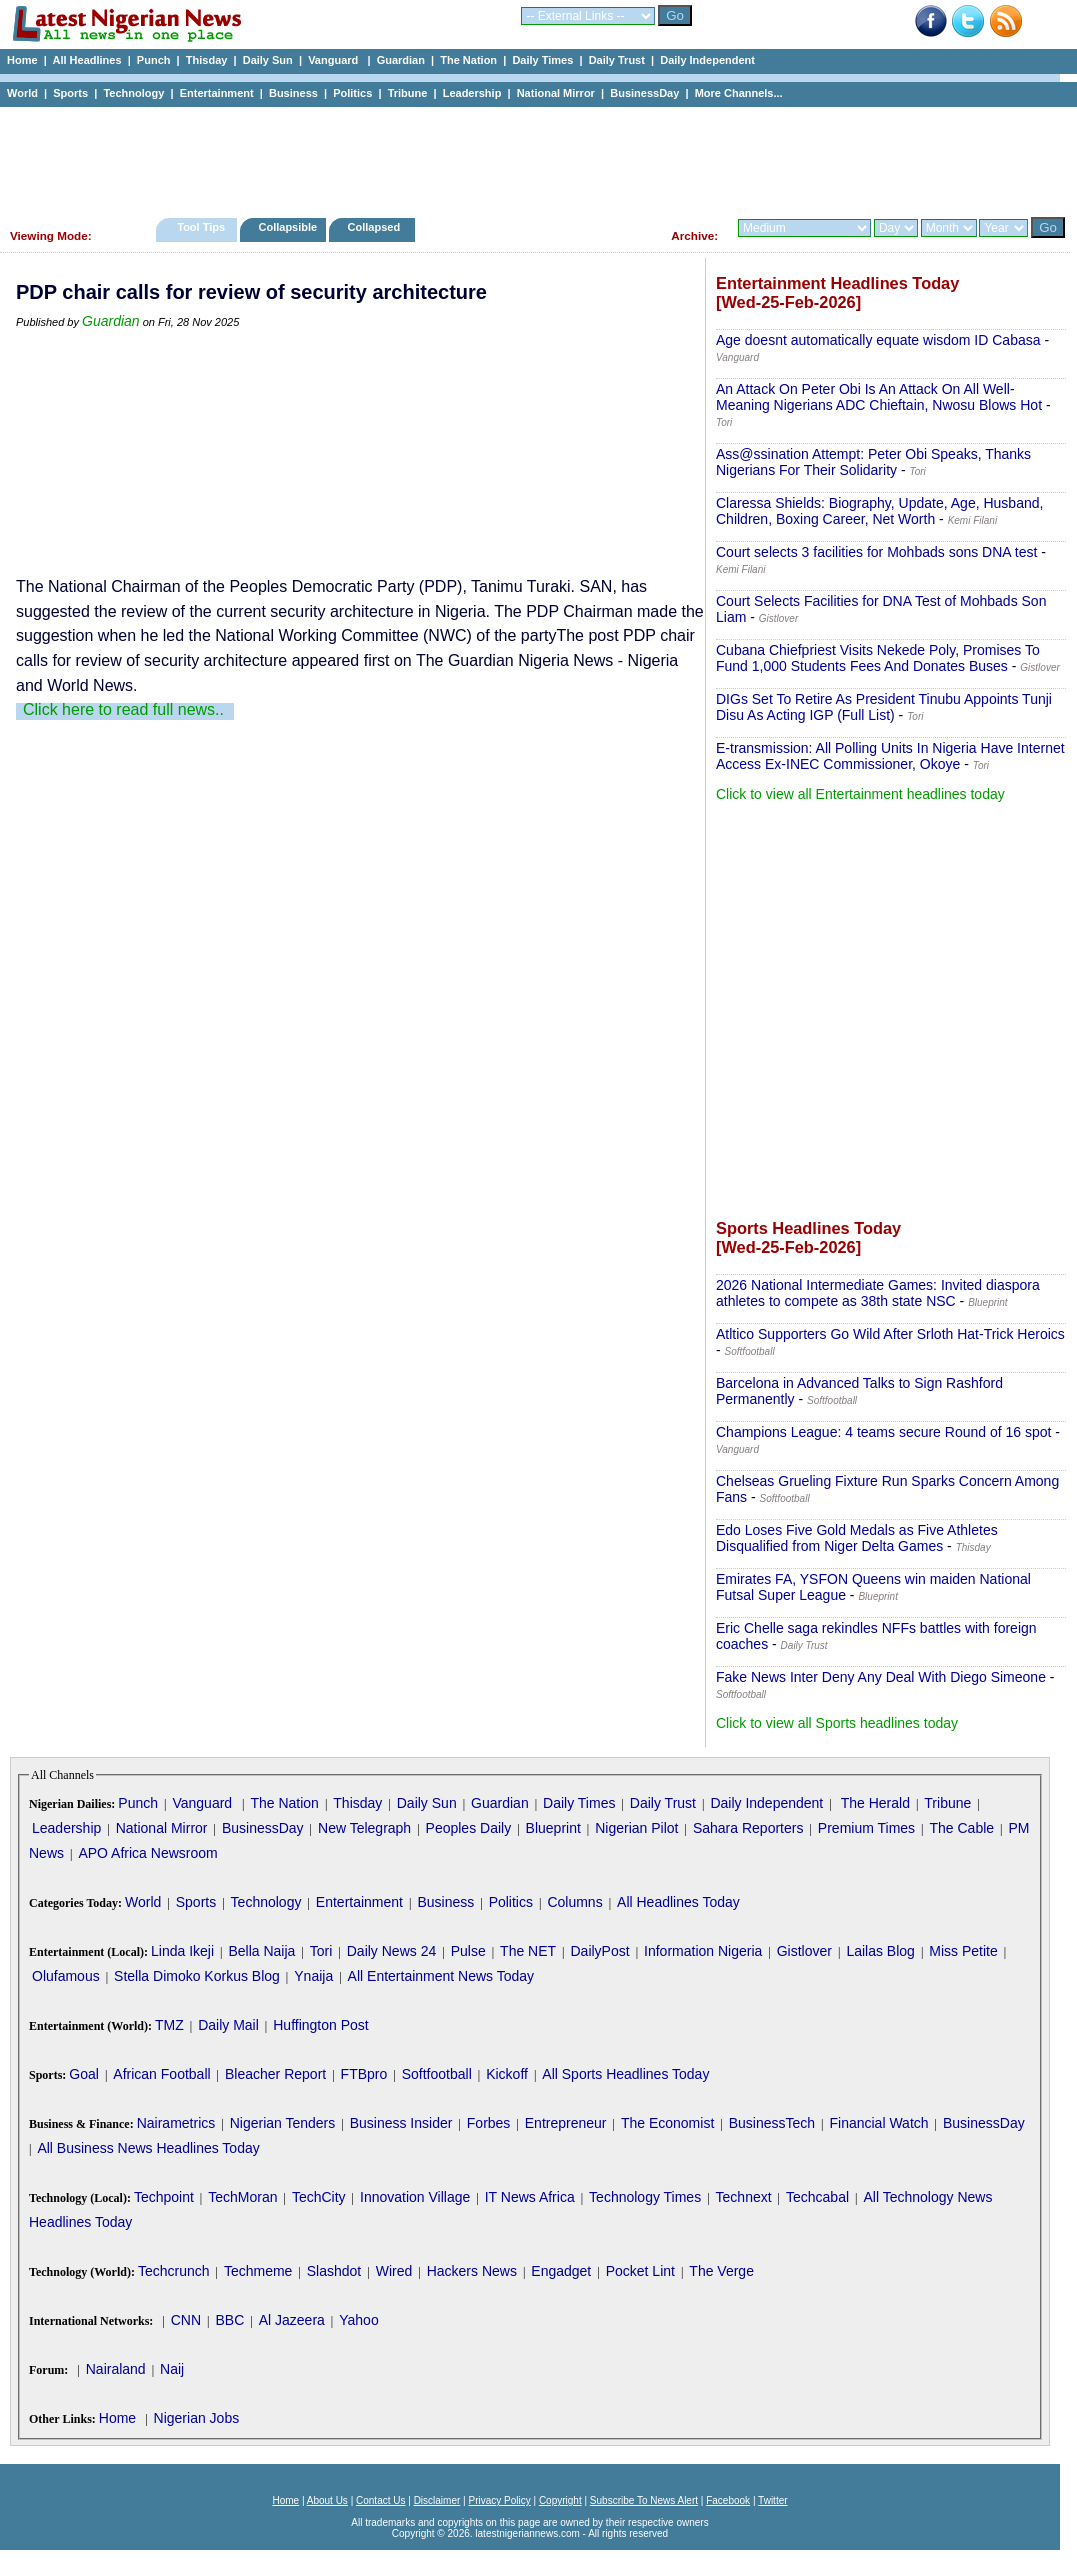  What do you see at coordinates (293, 93) in the screenshot?
I see `Business` at bounding box center [293, 93].